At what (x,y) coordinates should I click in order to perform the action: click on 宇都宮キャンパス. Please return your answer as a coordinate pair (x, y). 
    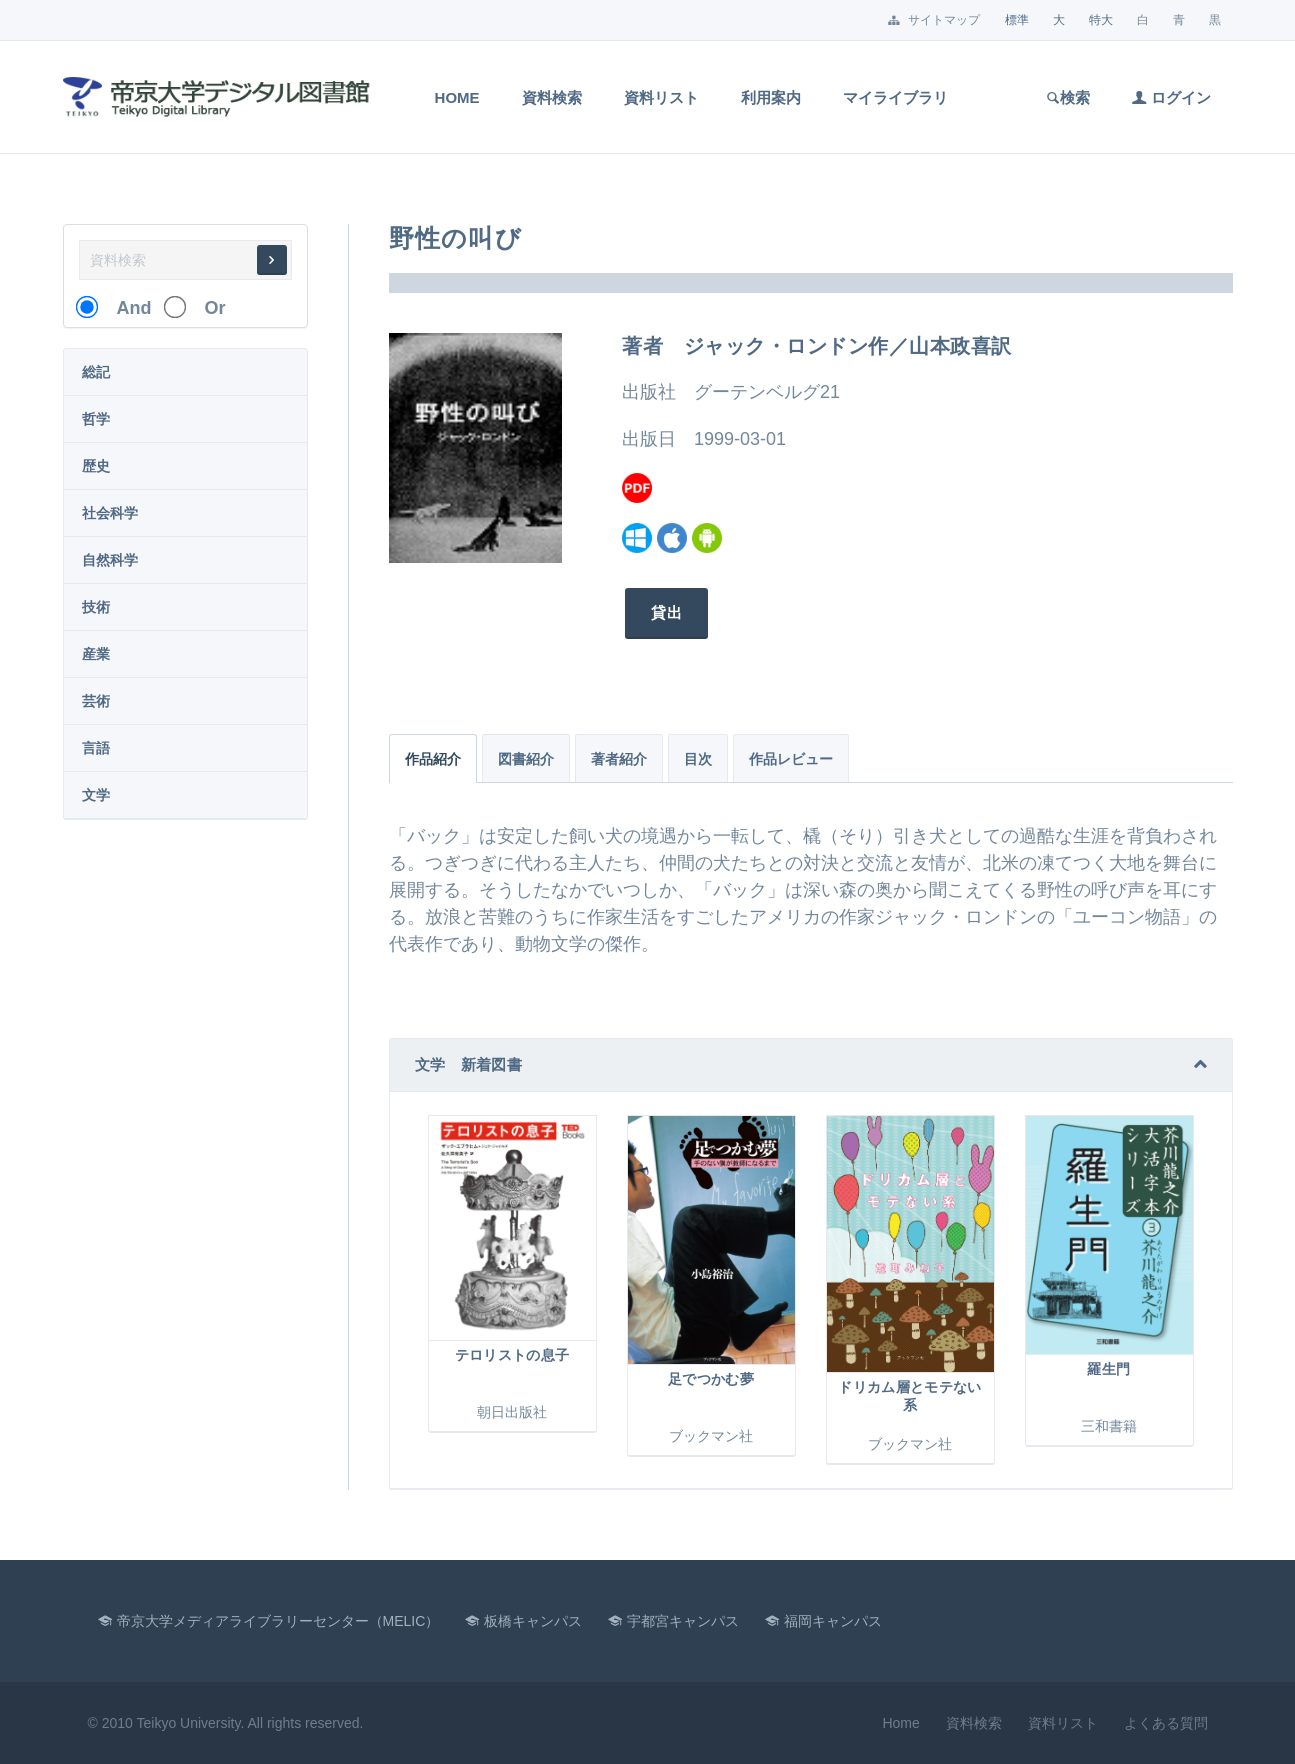
    Looking at the image, I should click on (683, 1621).